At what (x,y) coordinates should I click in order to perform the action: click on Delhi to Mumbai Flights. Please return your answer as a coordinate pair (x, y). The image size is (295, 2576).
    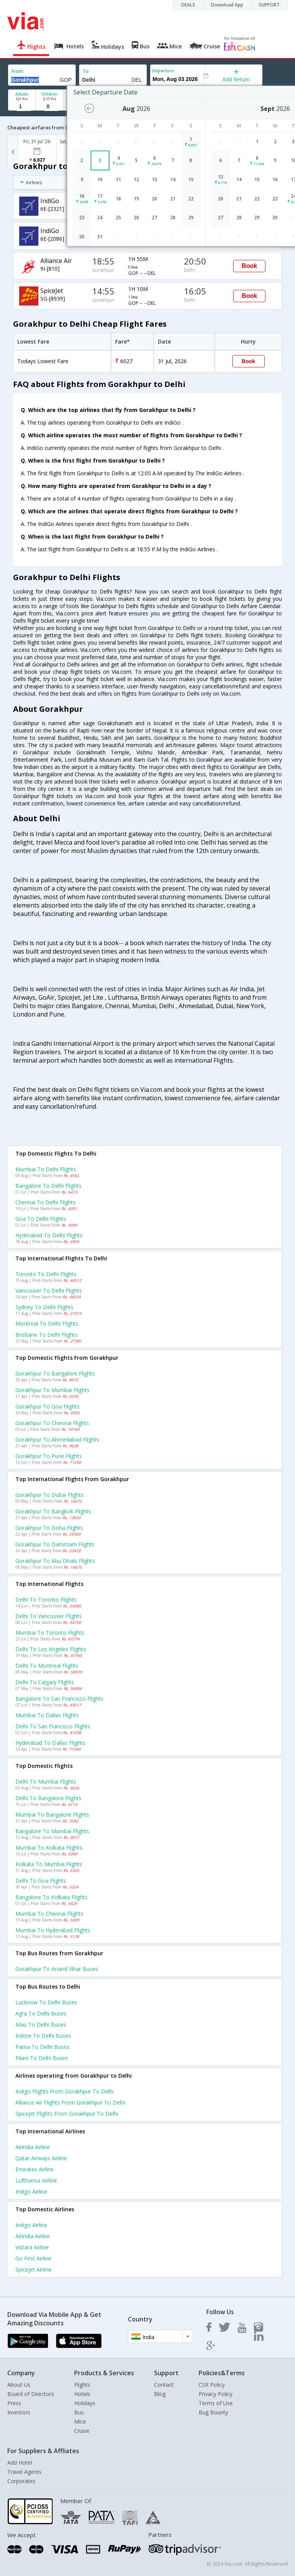
    Looking at the image, I should click on (45, 1781).